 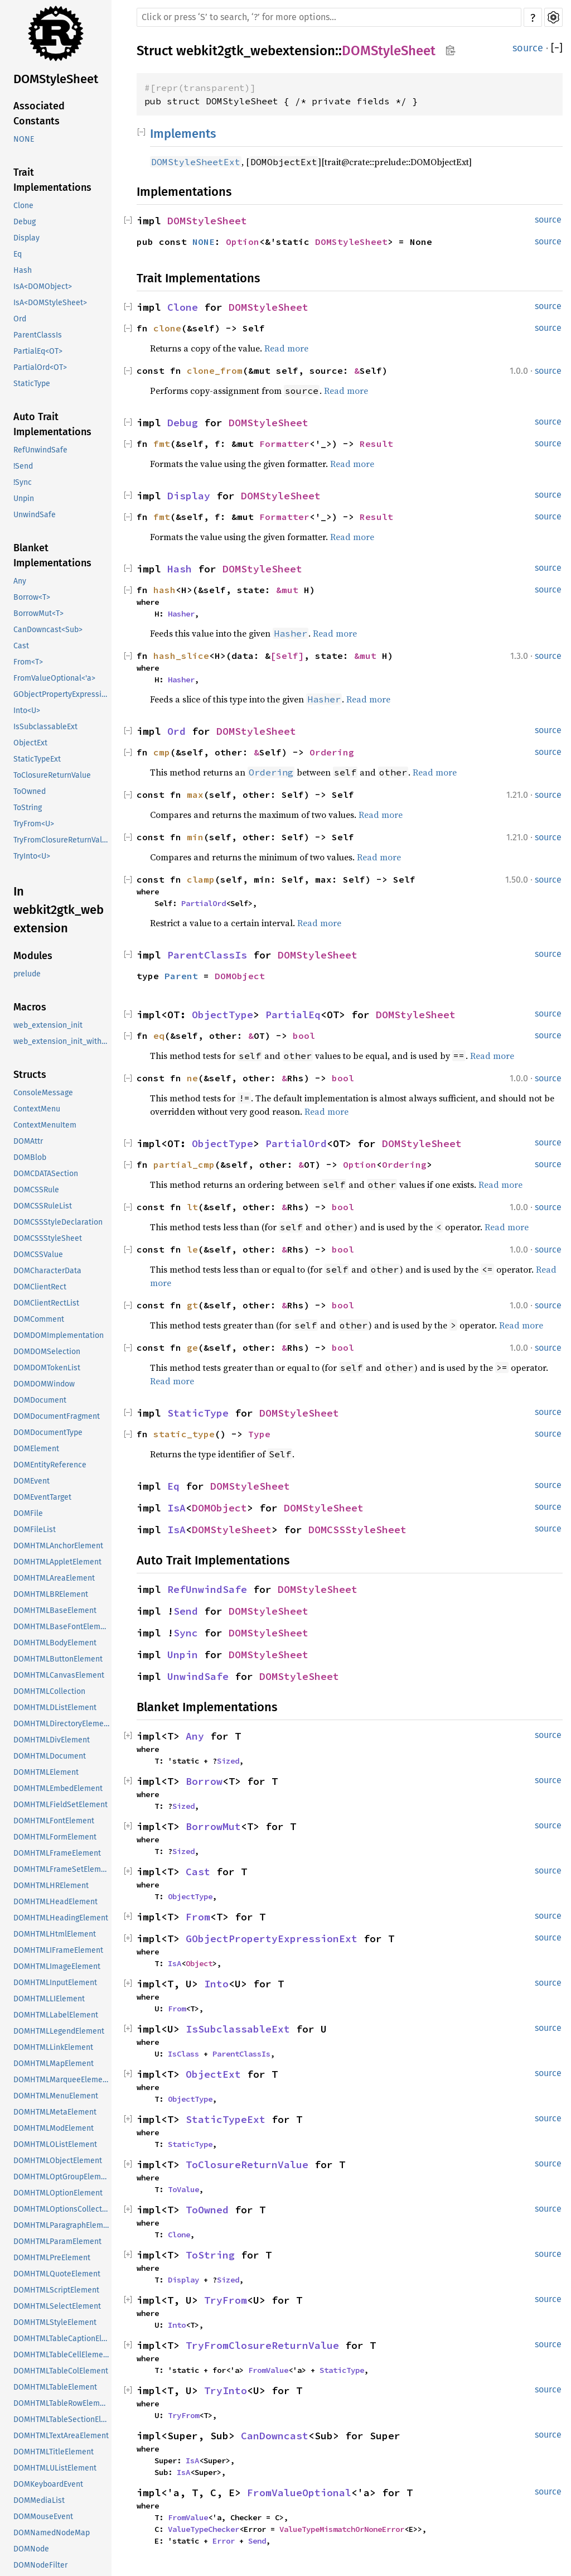 I want to click on TryFrom<U>, so click(x=33, y=824).